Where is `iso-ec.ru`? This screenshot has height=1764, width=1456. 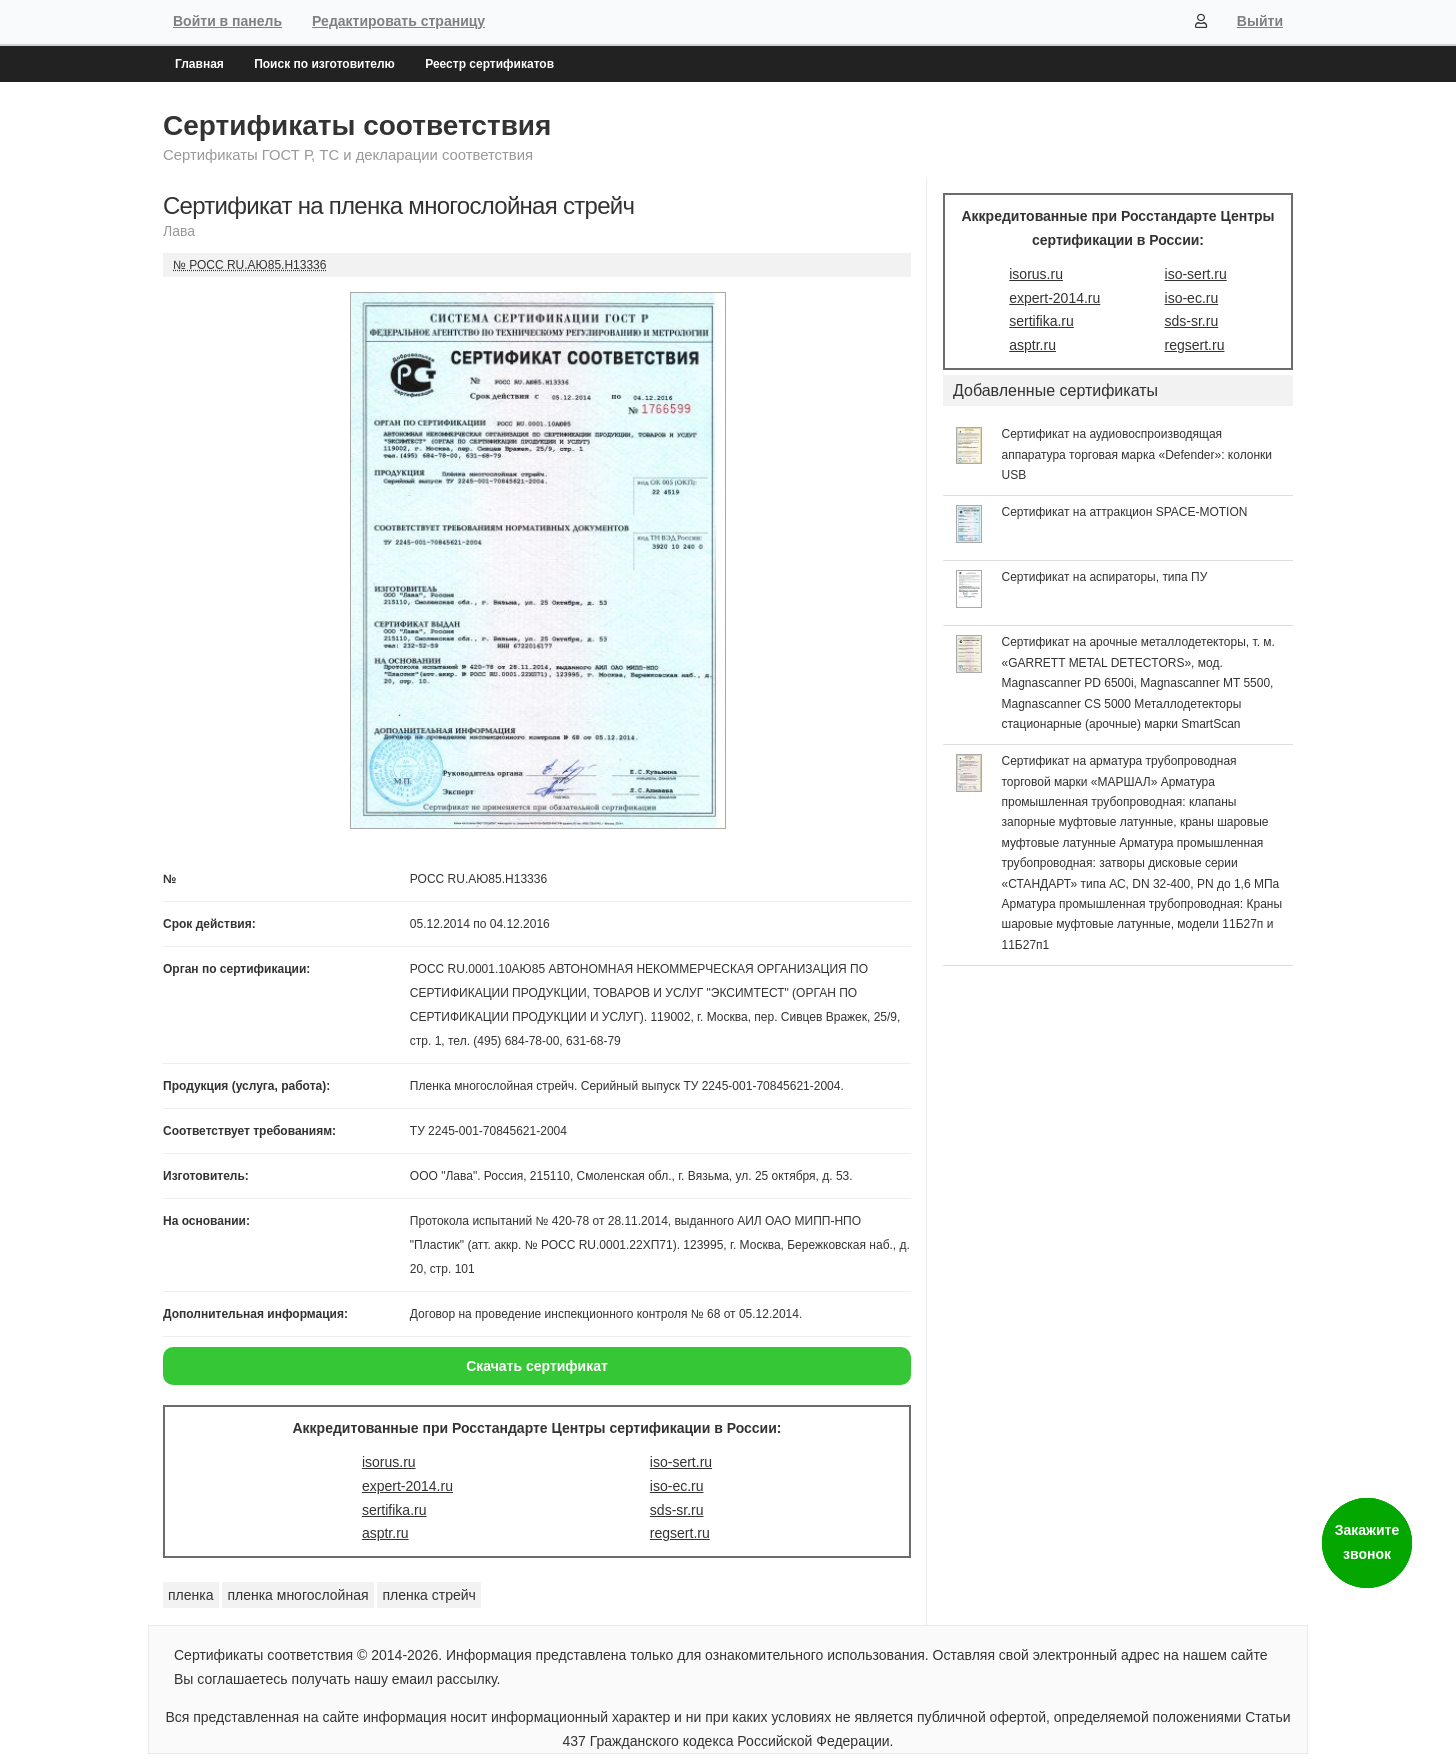
iso-ec.ru is located at coordinates (677, 1486).